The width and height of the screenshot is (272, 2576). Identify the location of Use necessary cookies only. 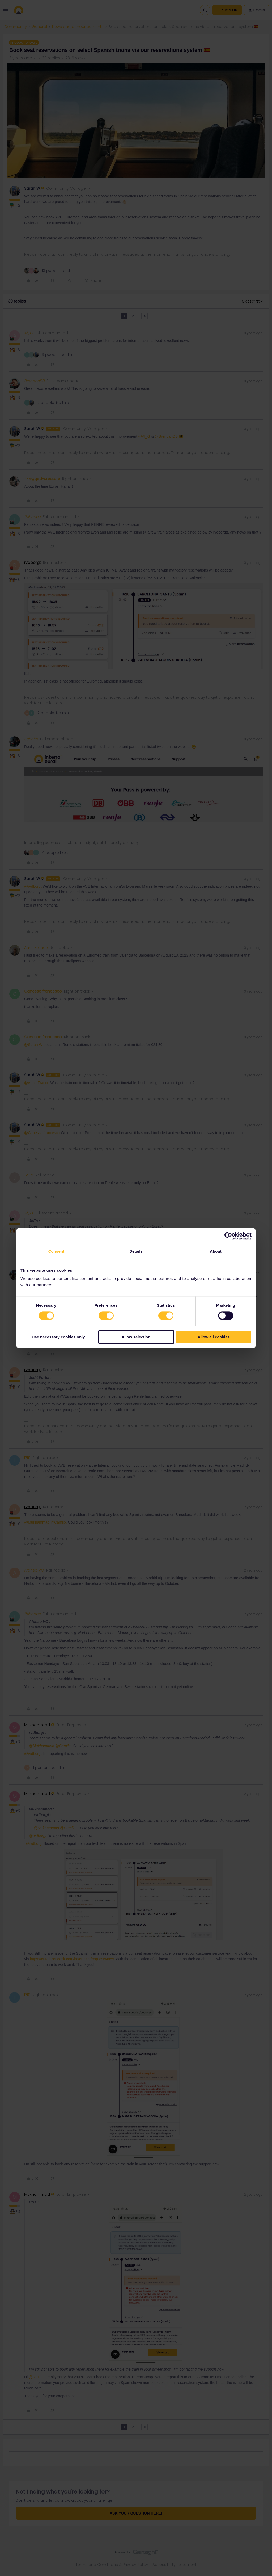
(58, 1337).